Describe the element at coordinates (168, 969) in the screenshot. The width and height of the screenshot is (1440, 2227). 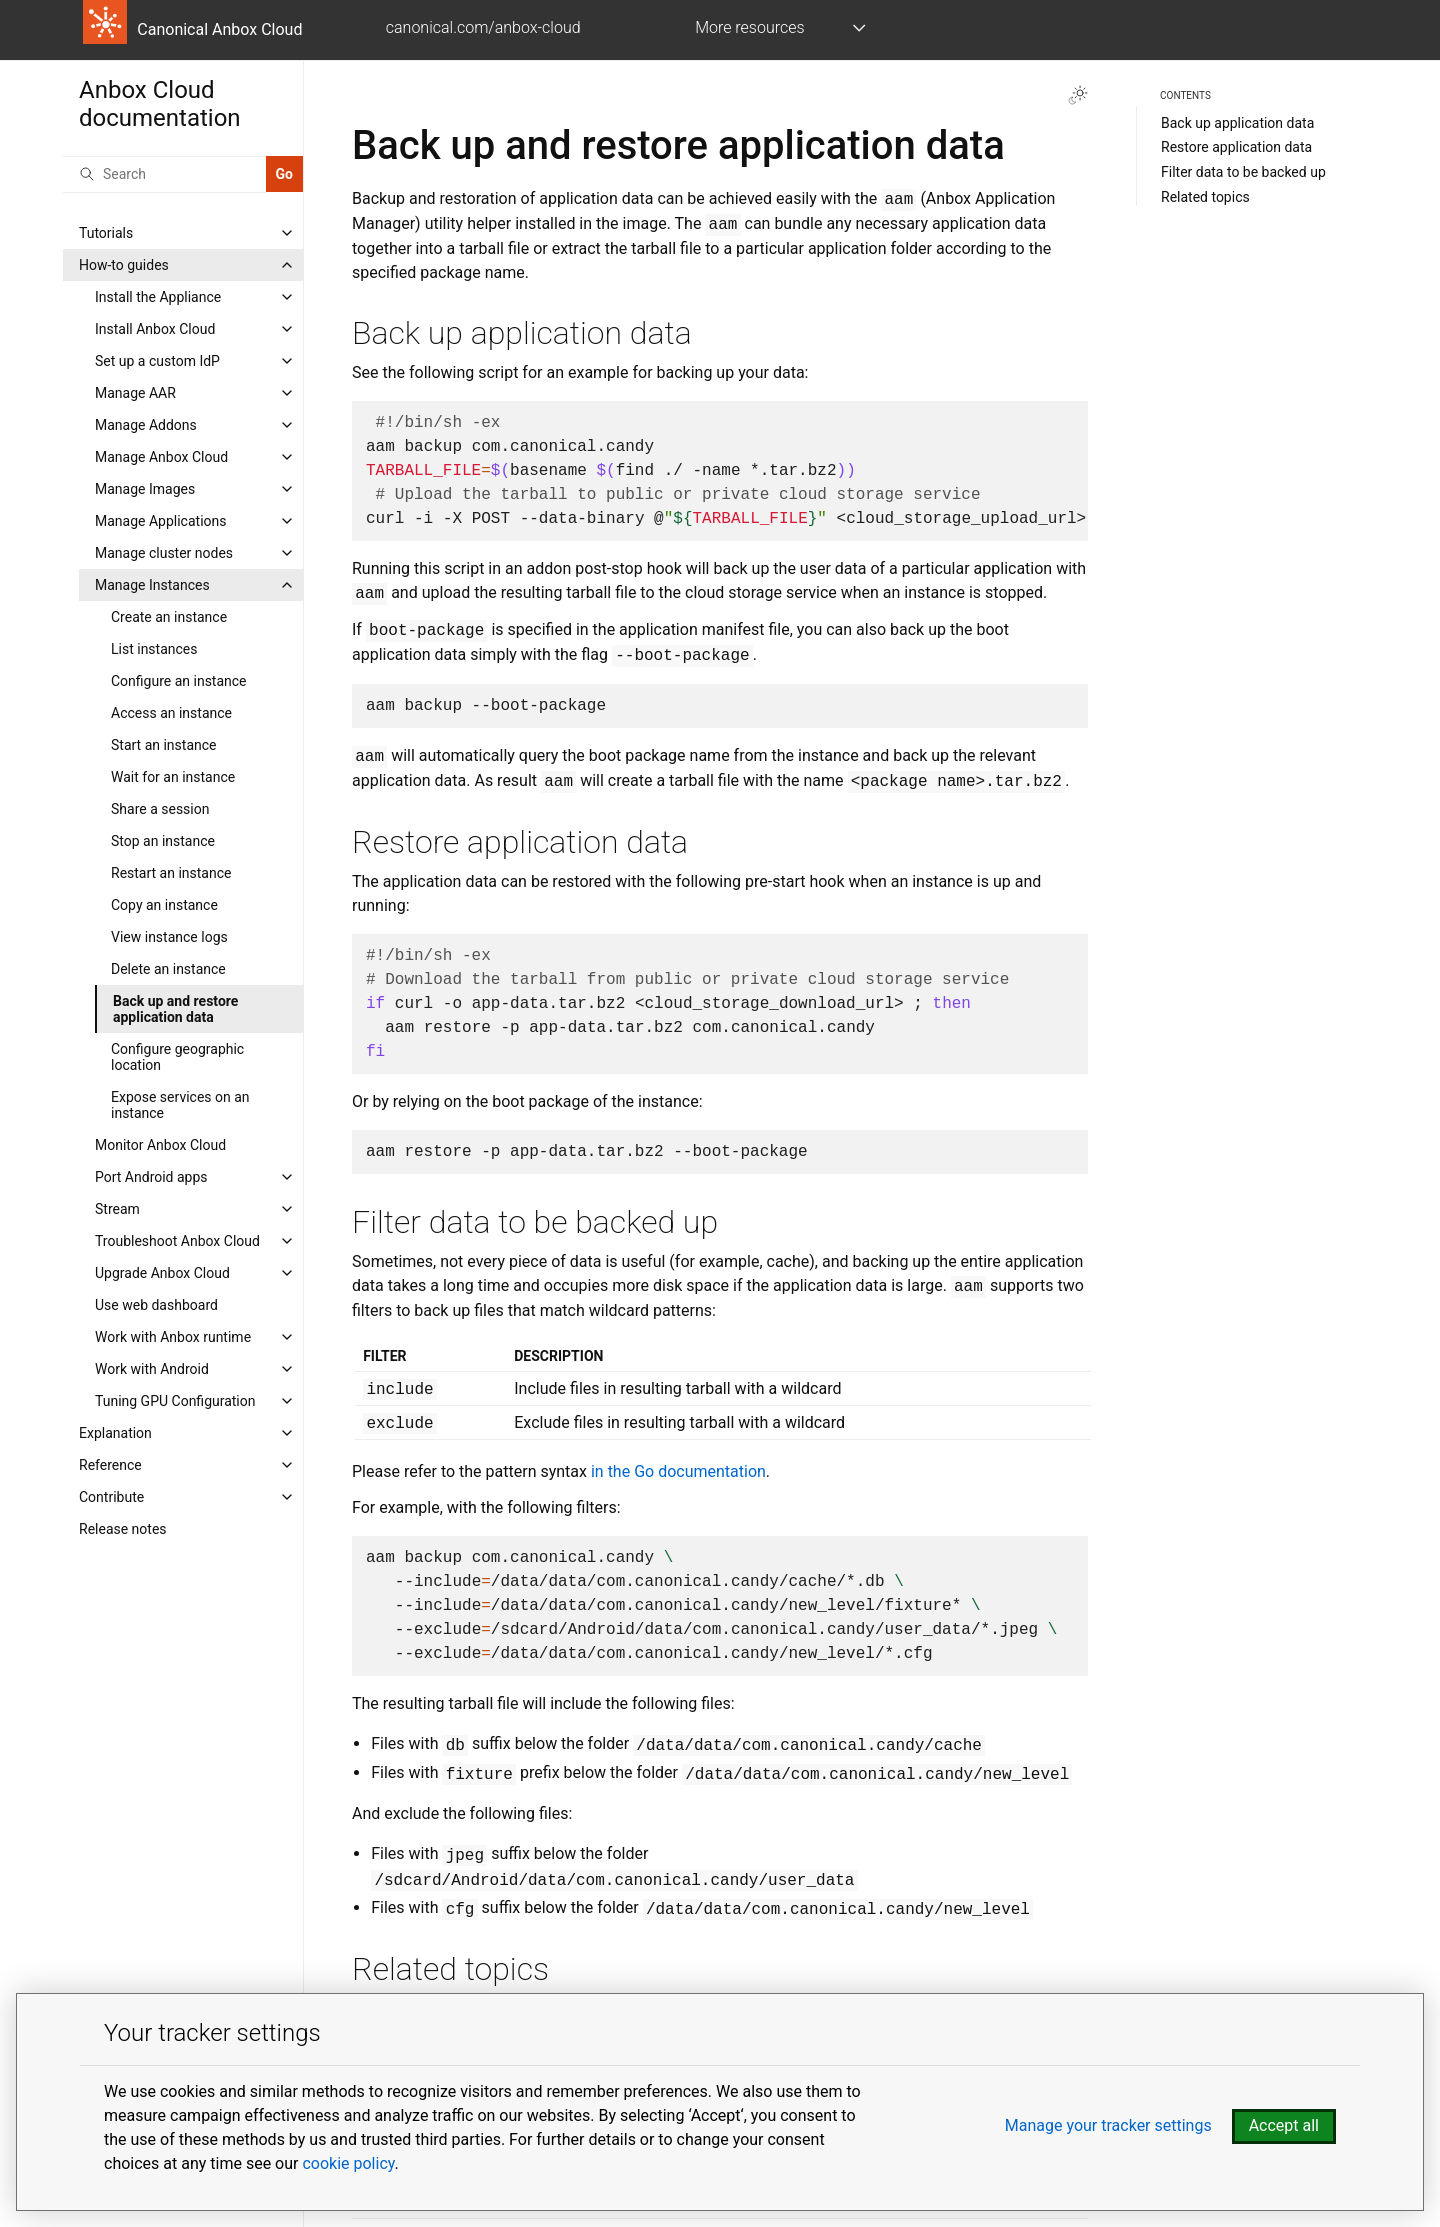
I see `Delete an instance` at that location.